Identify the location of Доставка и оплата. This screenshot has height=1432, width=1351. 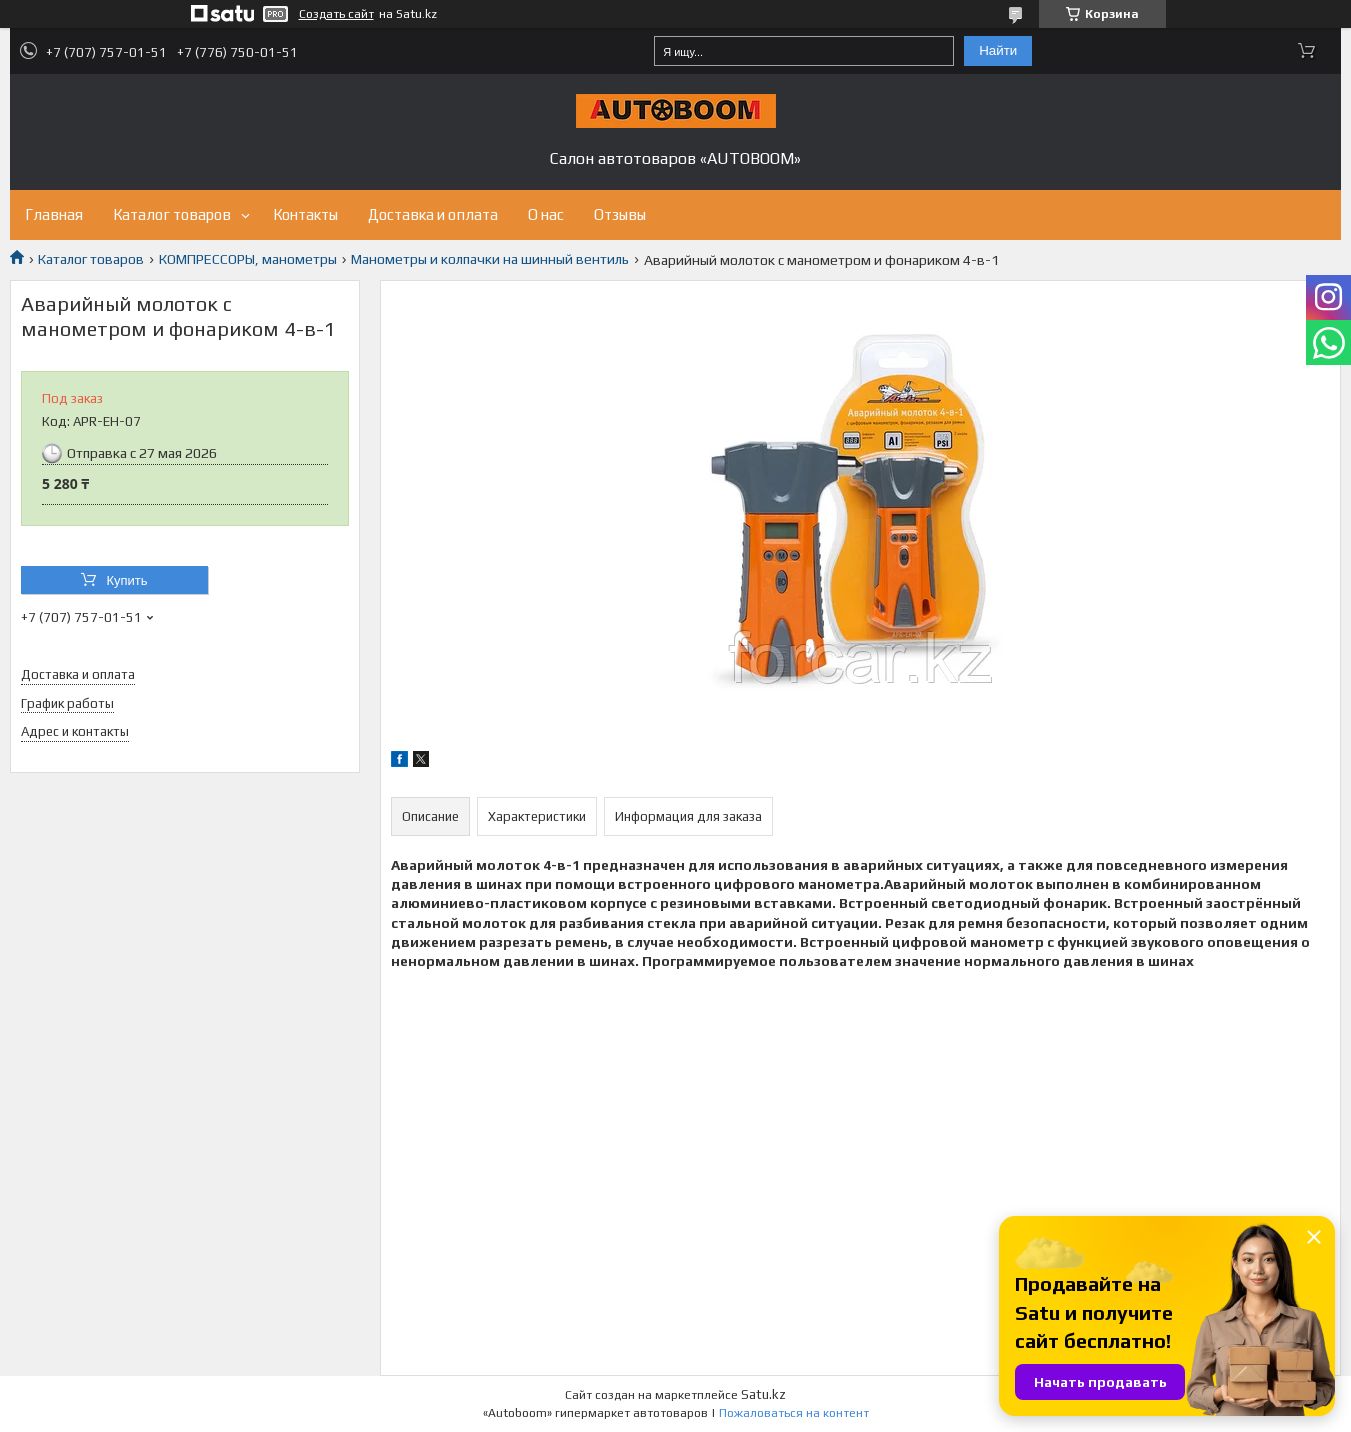
(433, 214).